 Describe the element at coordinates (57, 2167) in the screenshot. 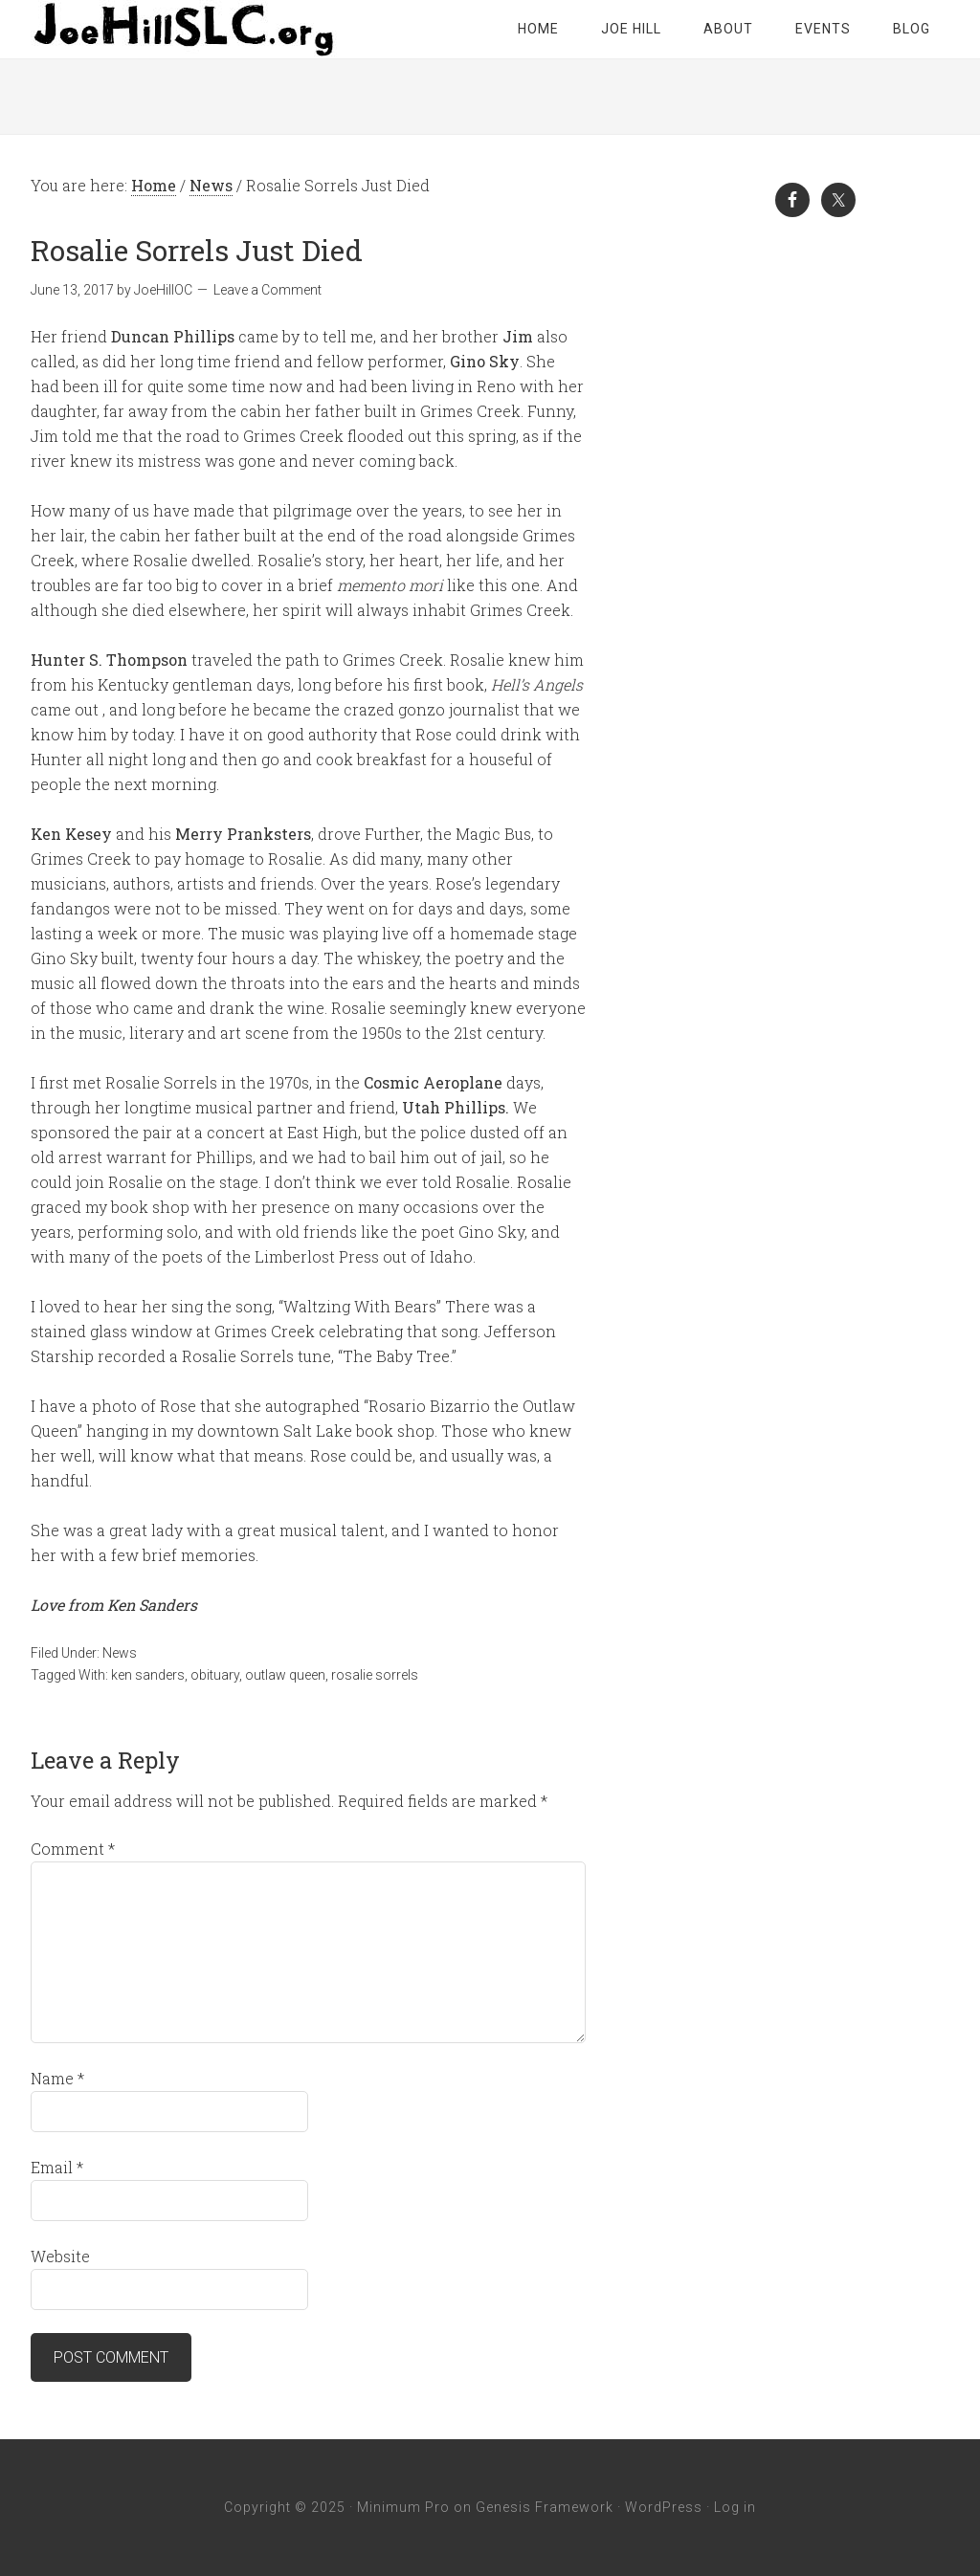

I see `Email` at that location.